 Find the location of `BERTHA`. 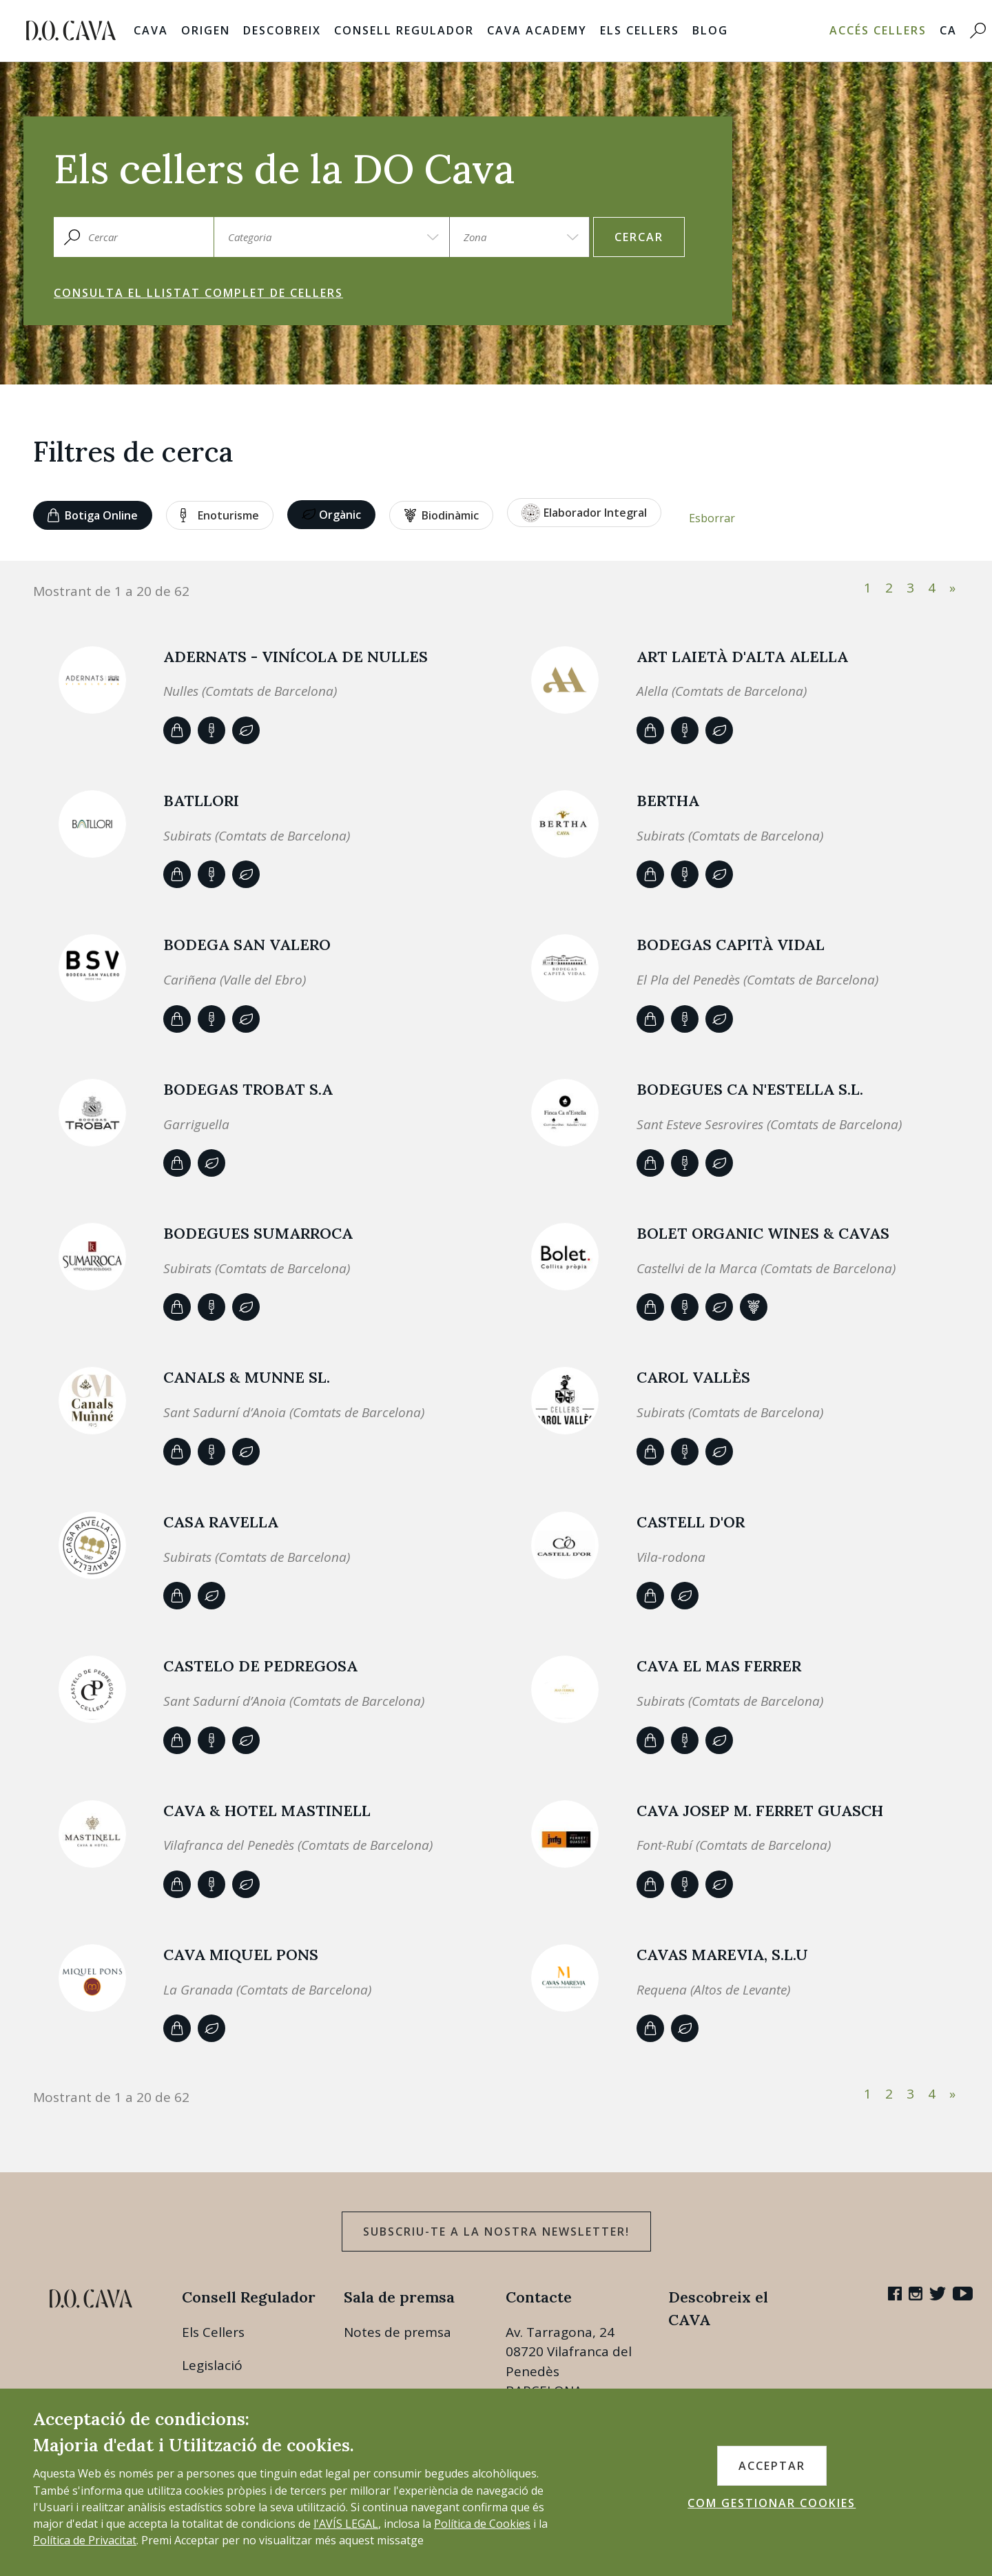

BERTHA is located at coordinates (668, 800).